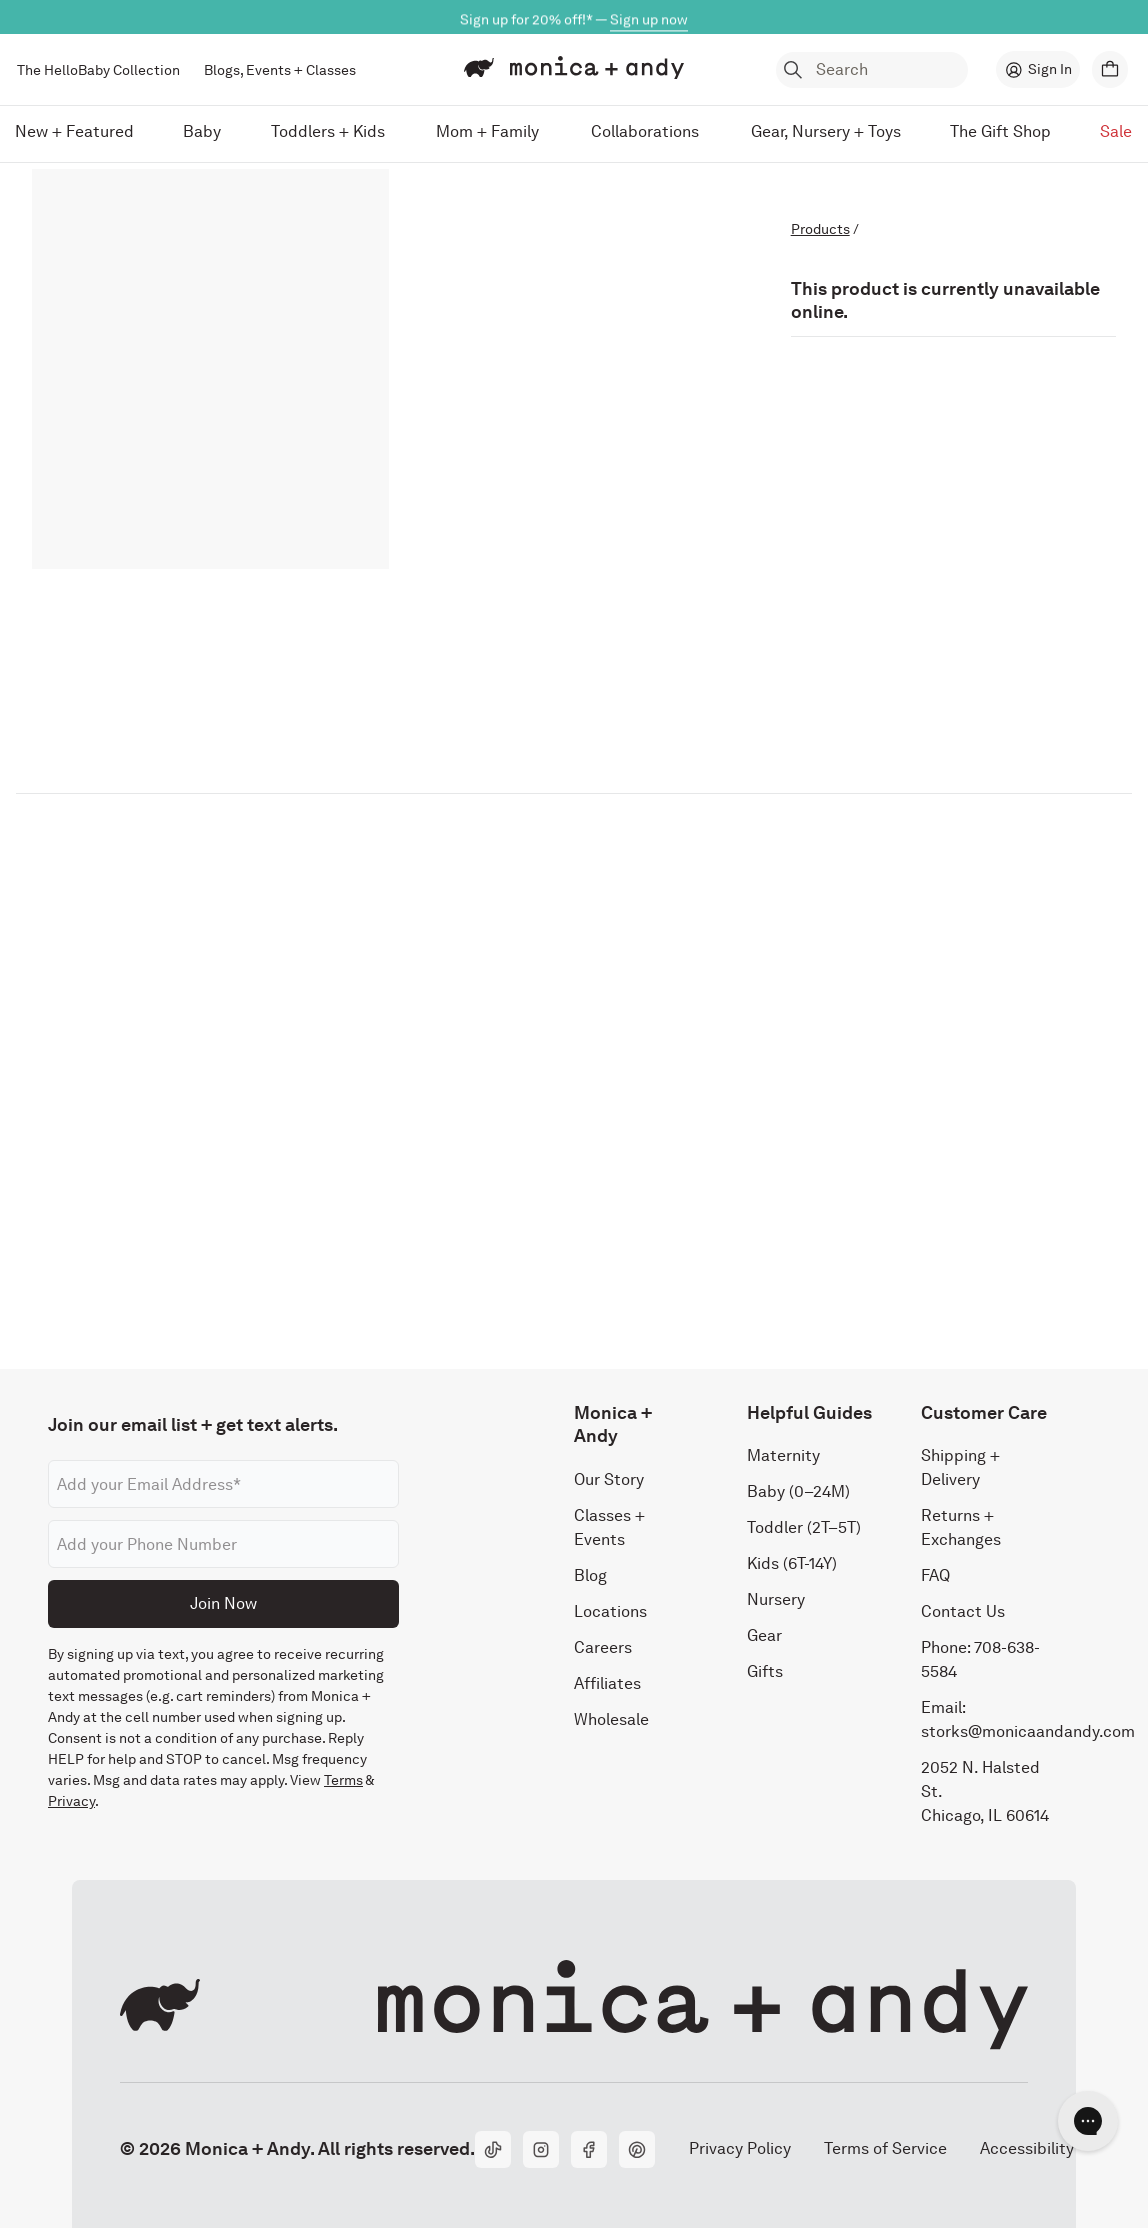  Describe the element at coordinates (792, 1563) in the screenshot. I see `Kids (6T-14Y)` at that location.